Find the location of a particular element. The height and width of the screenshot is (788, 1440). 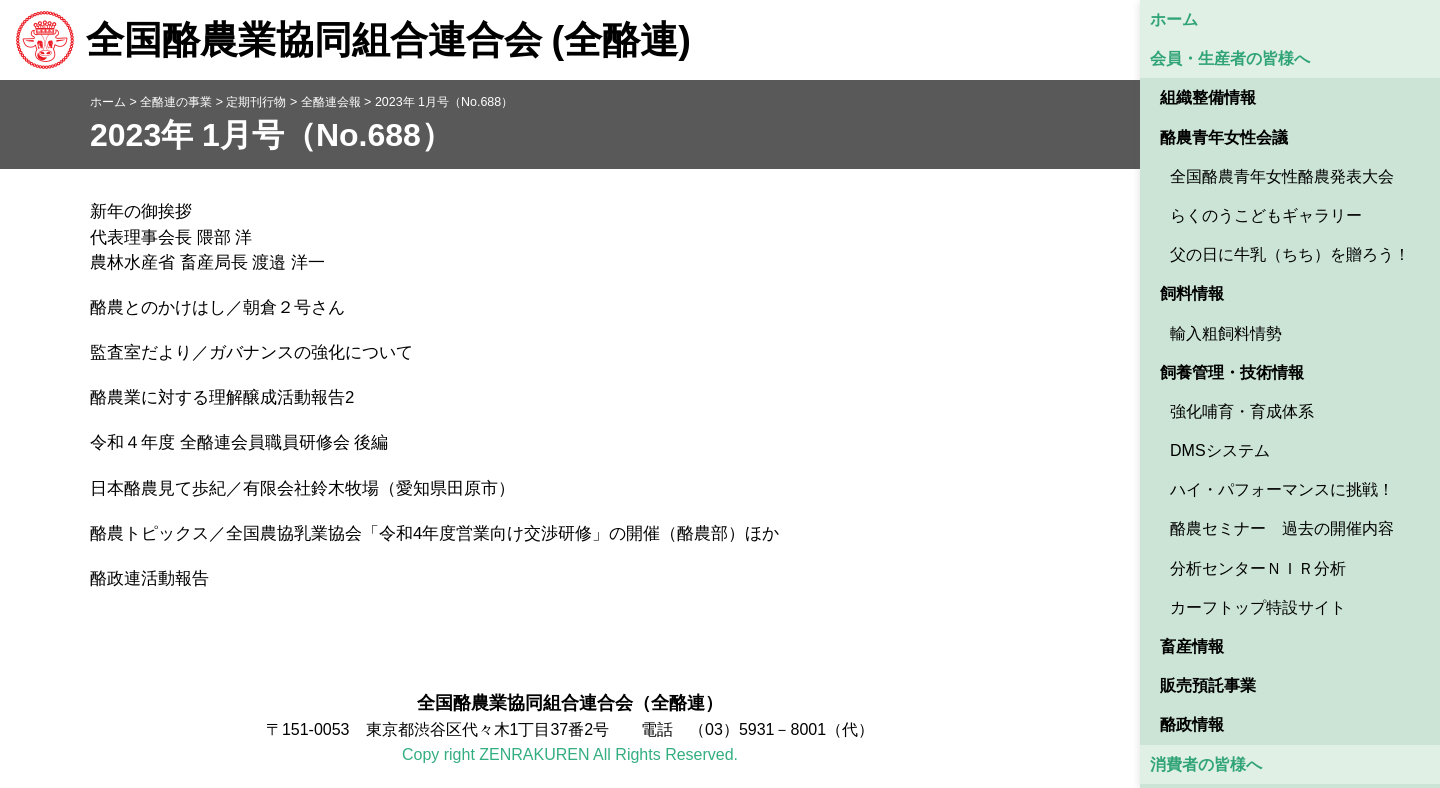

ハイ・パフォーマンスに挑戦！ is located at coordinates (1282, 489).